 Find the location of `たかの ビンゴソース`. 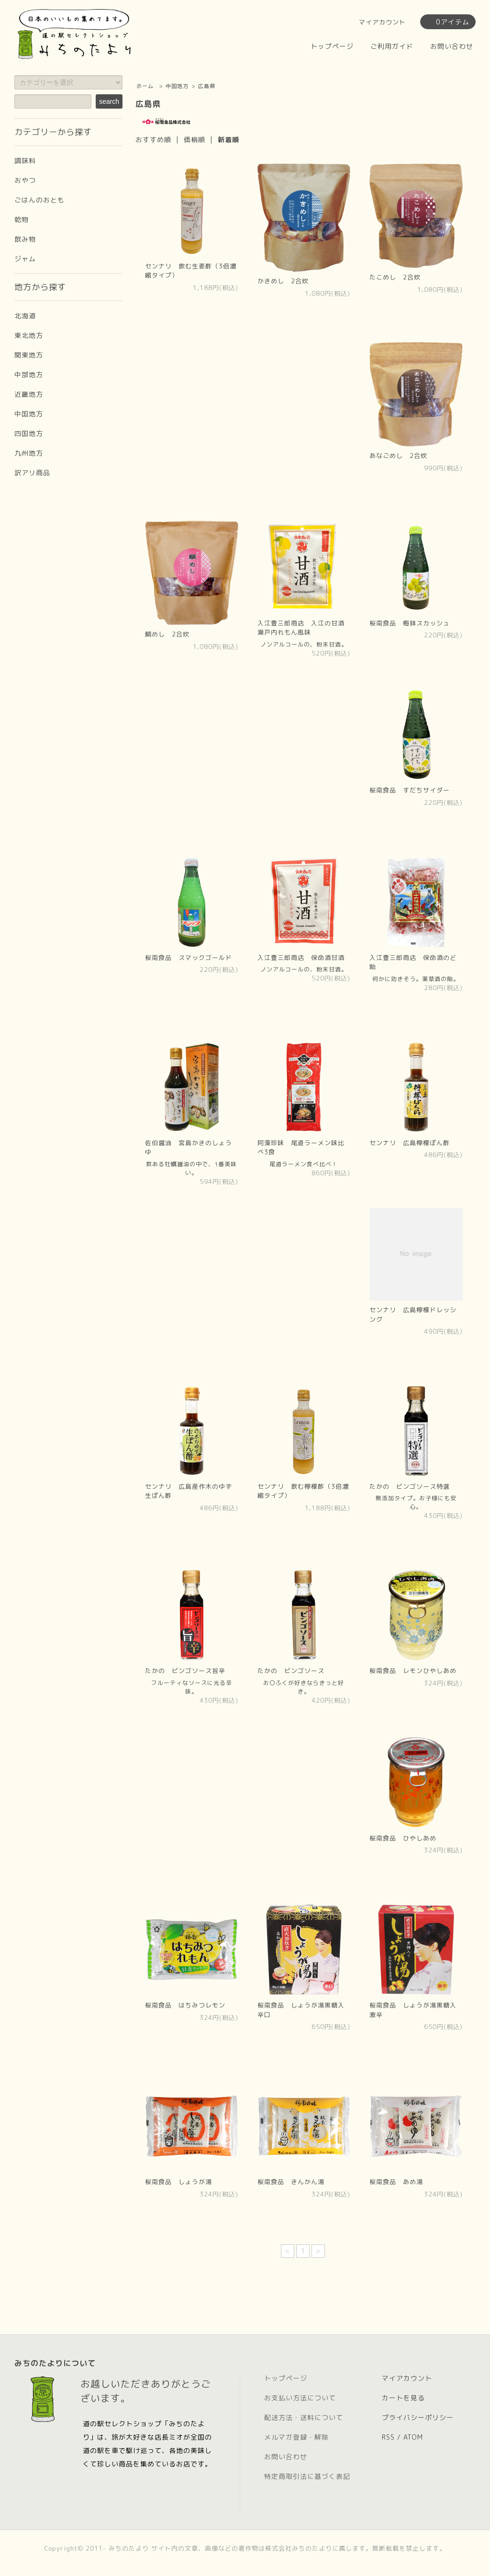

たかの ビンゴソース is located at coordinates (290, 1670).